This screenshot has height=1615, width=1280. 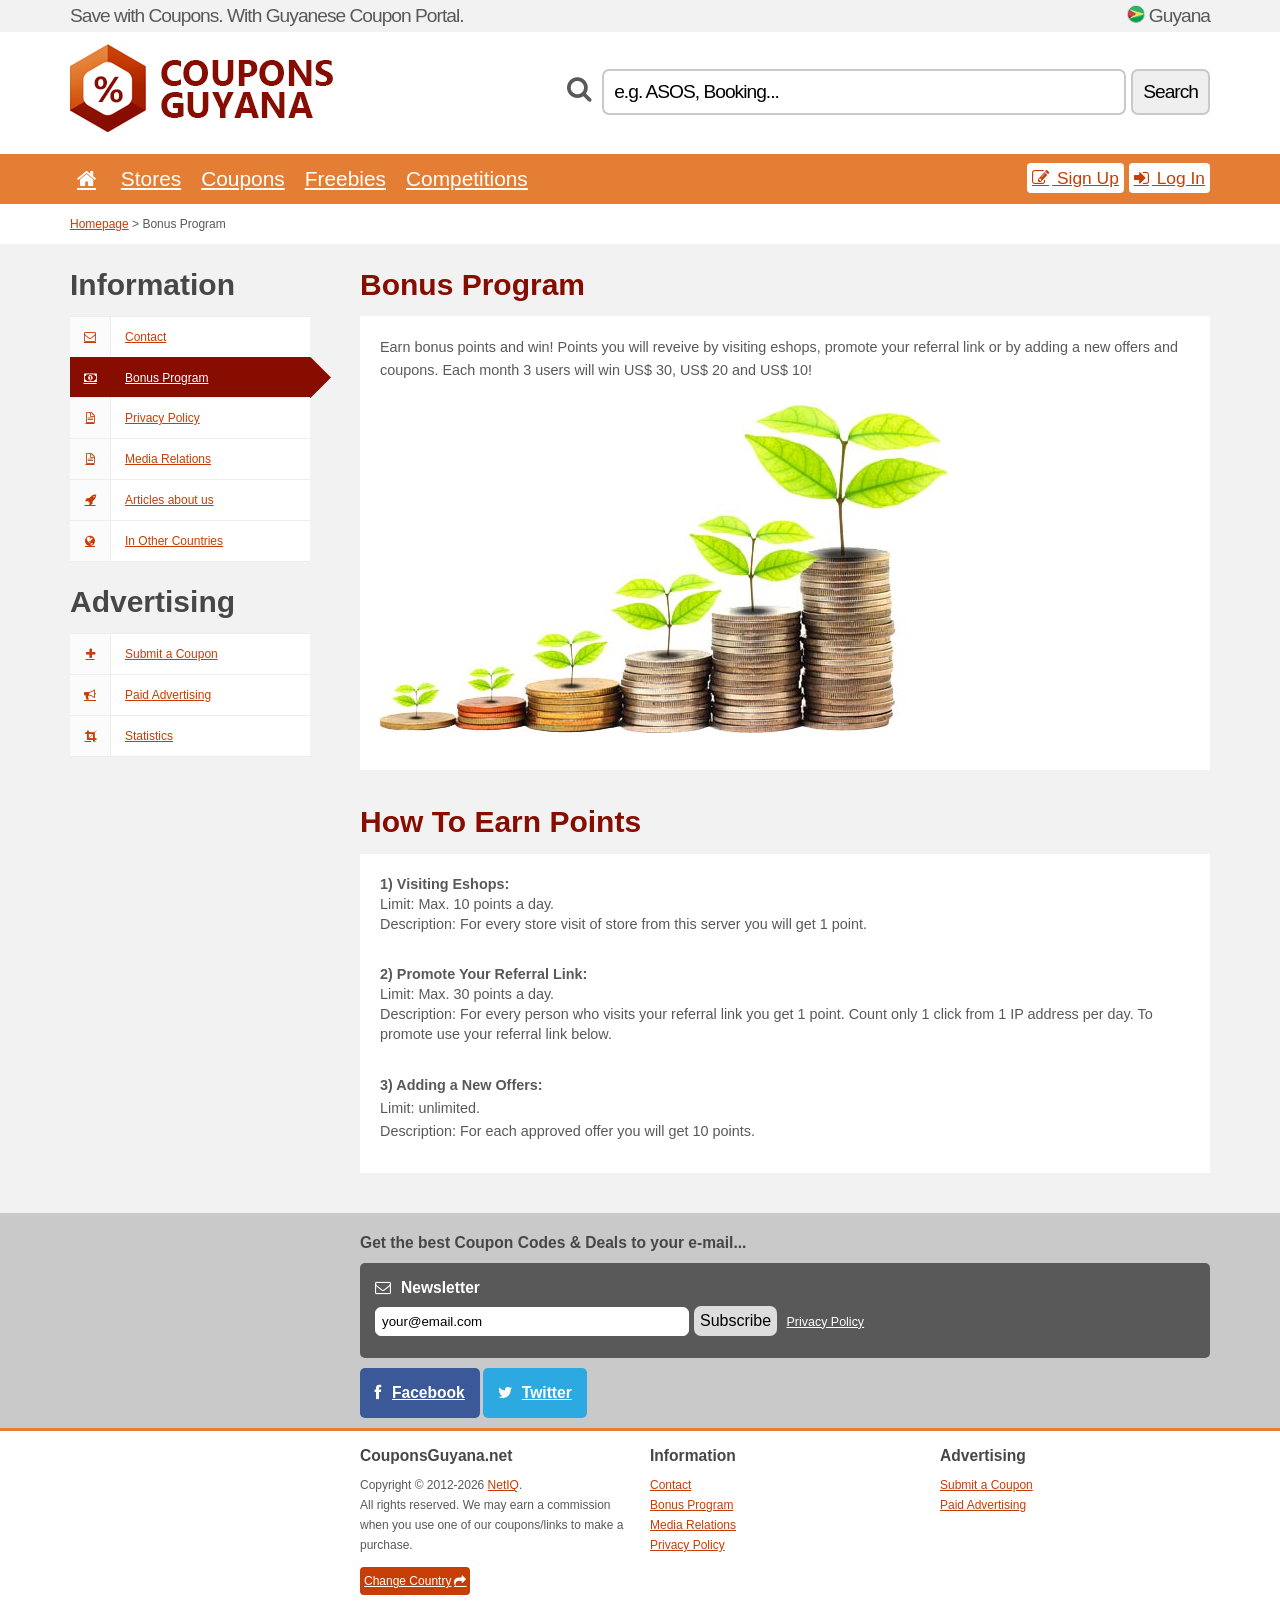 I want to click on Freebies, so click(x=345, y=178).